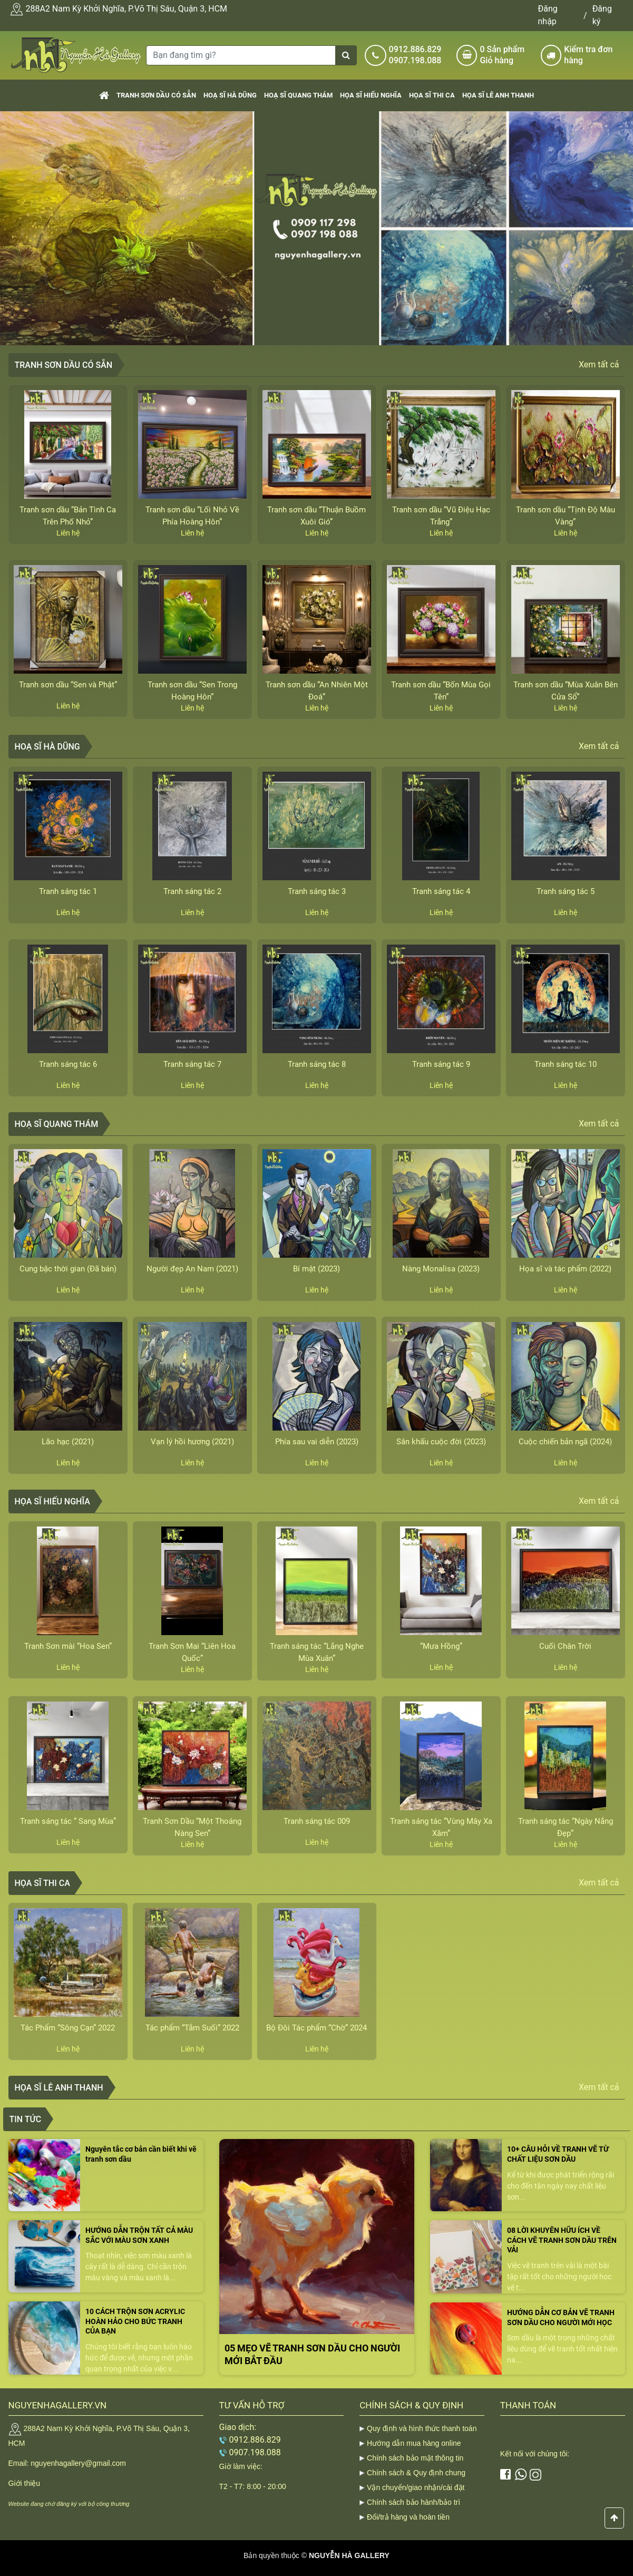  What do you see at coordinates (68, 1646) in the screenshot?
I see `Tranh Sơn mài “Hoa Sen”` at bounding box center [68, 1646].